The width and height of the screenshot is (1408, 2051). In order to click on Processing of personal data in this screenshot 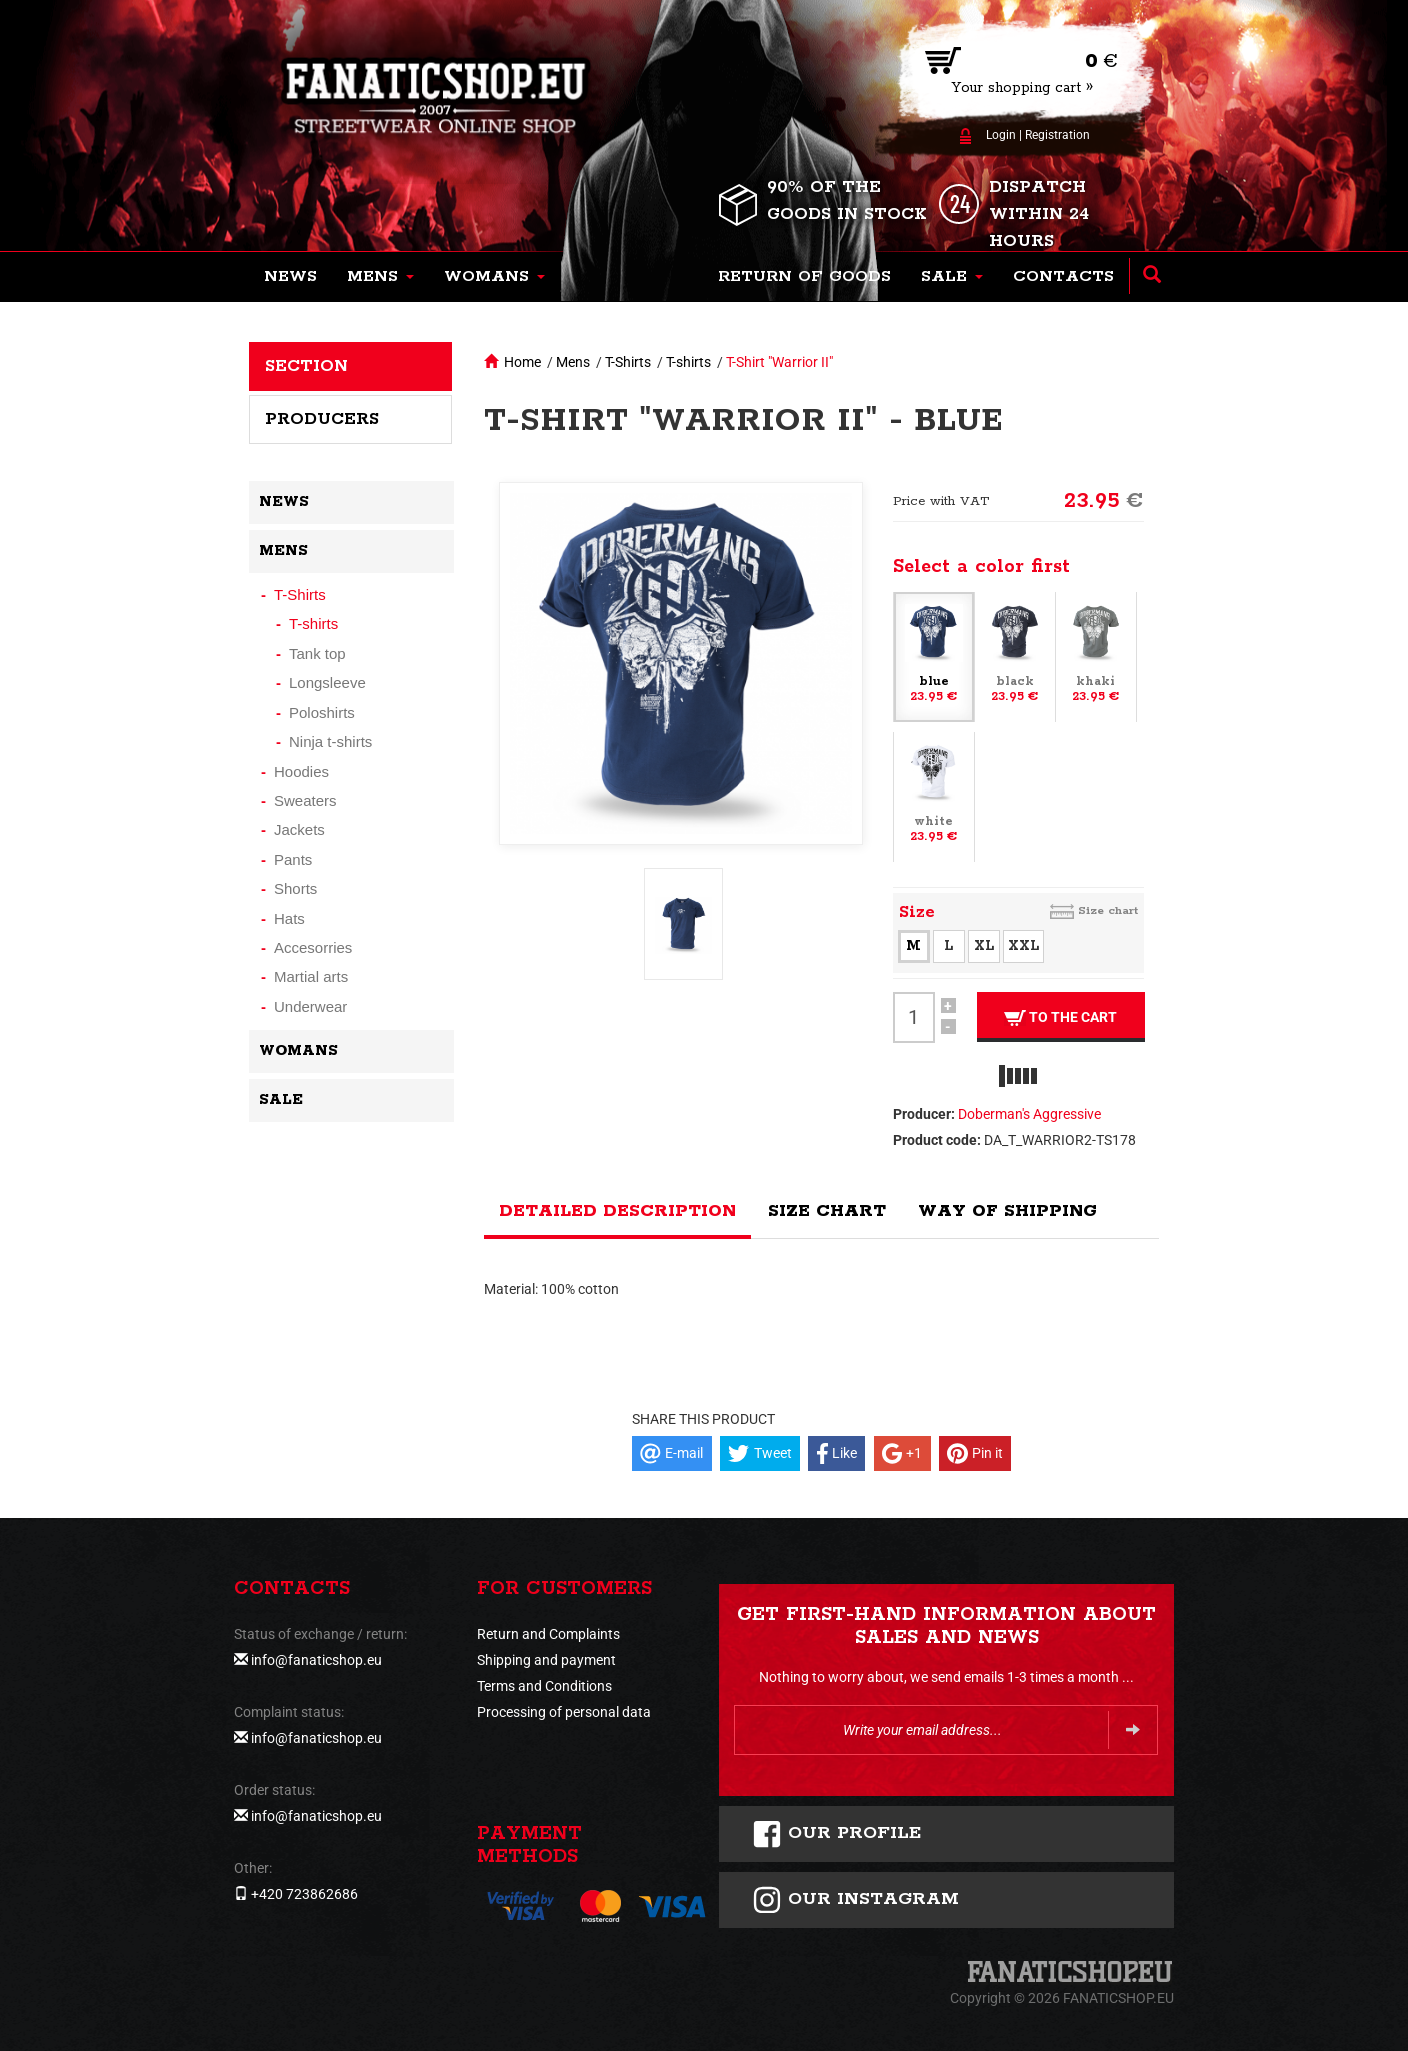, I will do `click(564, 1712)`.